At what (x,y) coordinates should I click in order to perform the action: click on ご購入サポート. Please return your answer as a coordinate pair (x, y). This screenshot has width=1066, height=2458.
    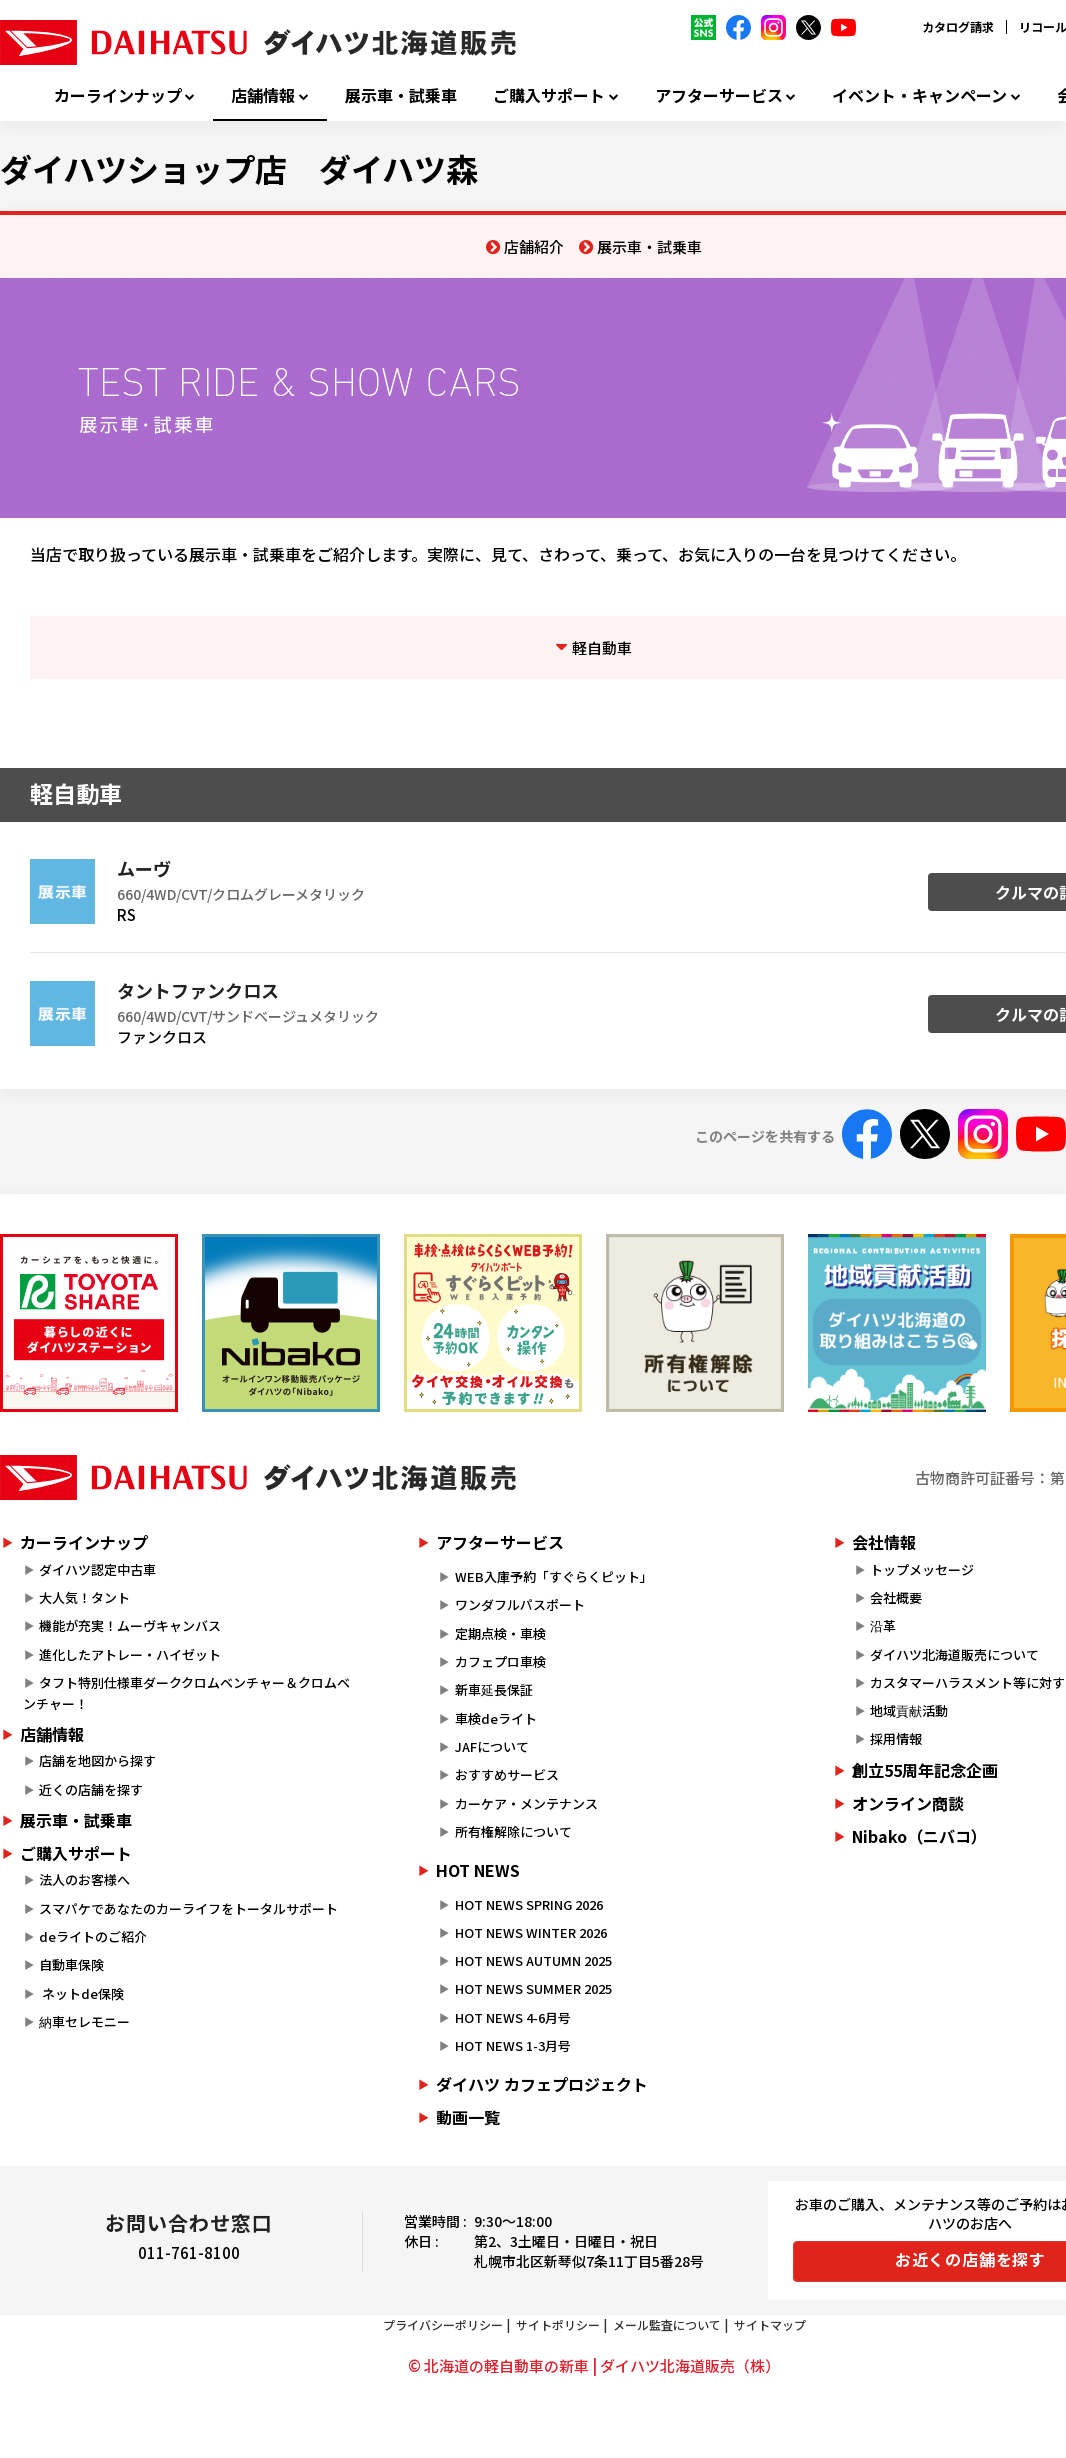
    Looking at the image, I should click on (549, 95).